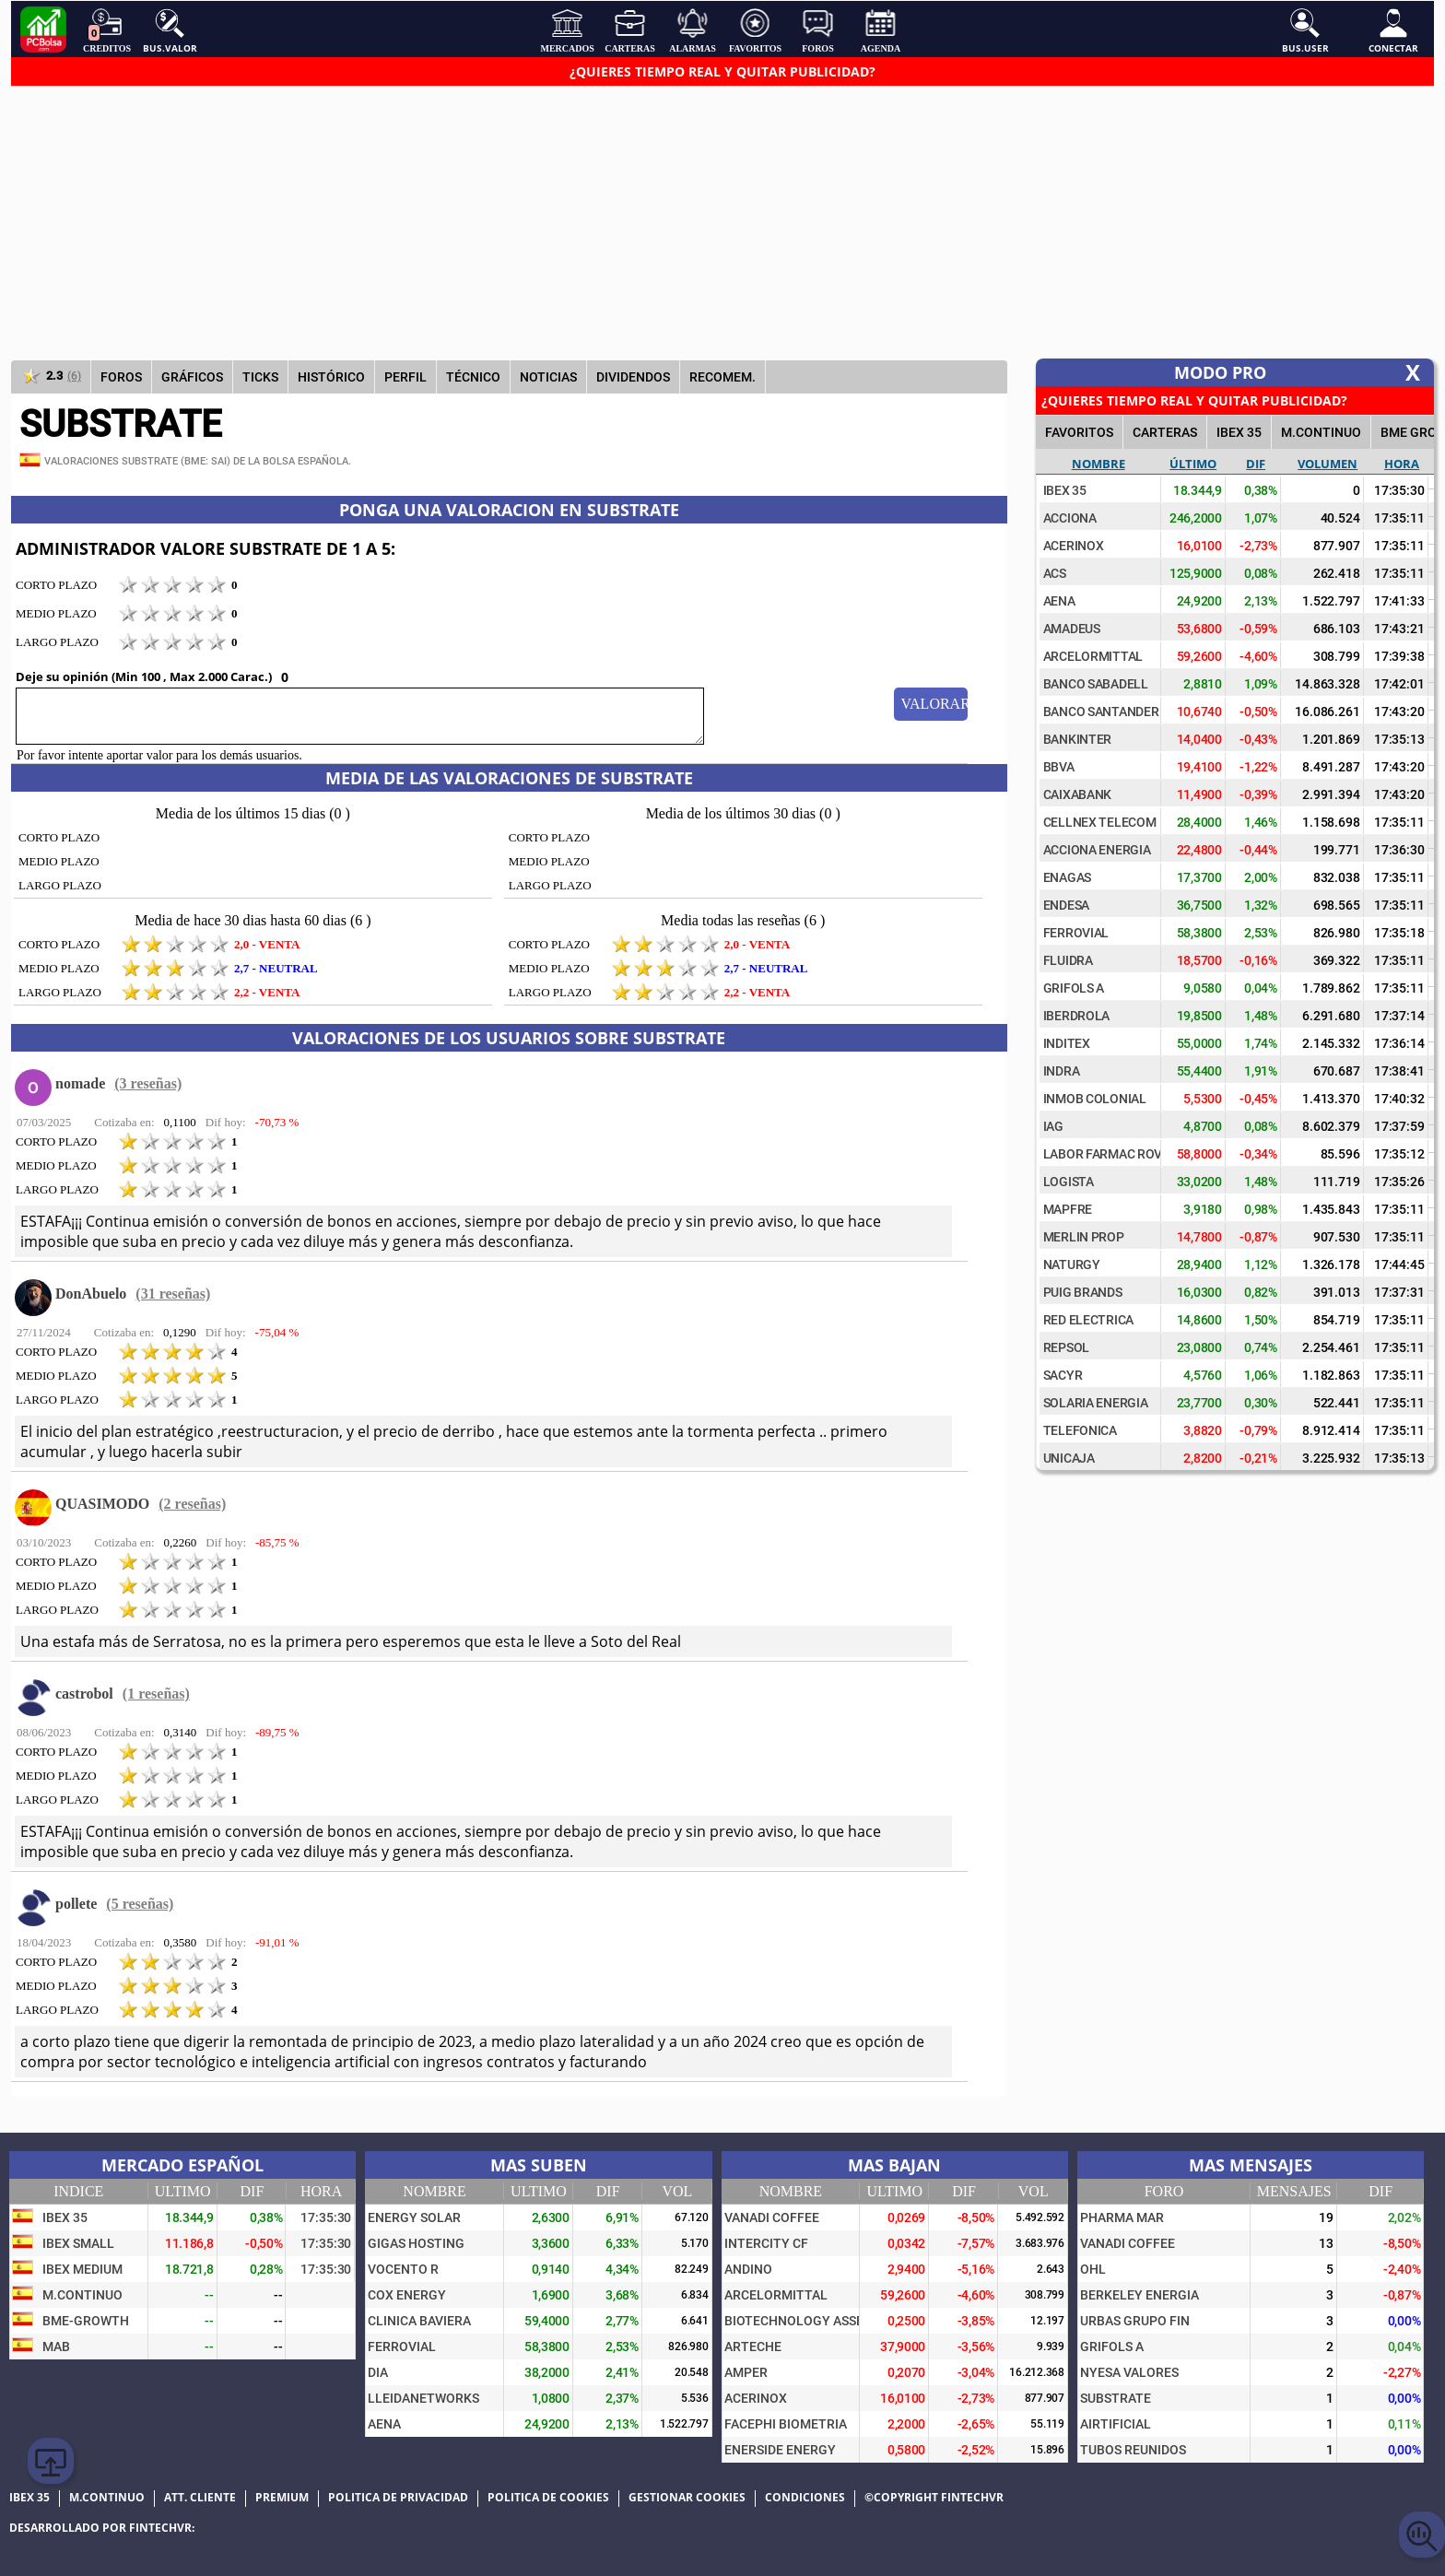 Image resolution: width=1445 pixels, height=2576 pixels. I want to click on Último, so click(1192, 463).